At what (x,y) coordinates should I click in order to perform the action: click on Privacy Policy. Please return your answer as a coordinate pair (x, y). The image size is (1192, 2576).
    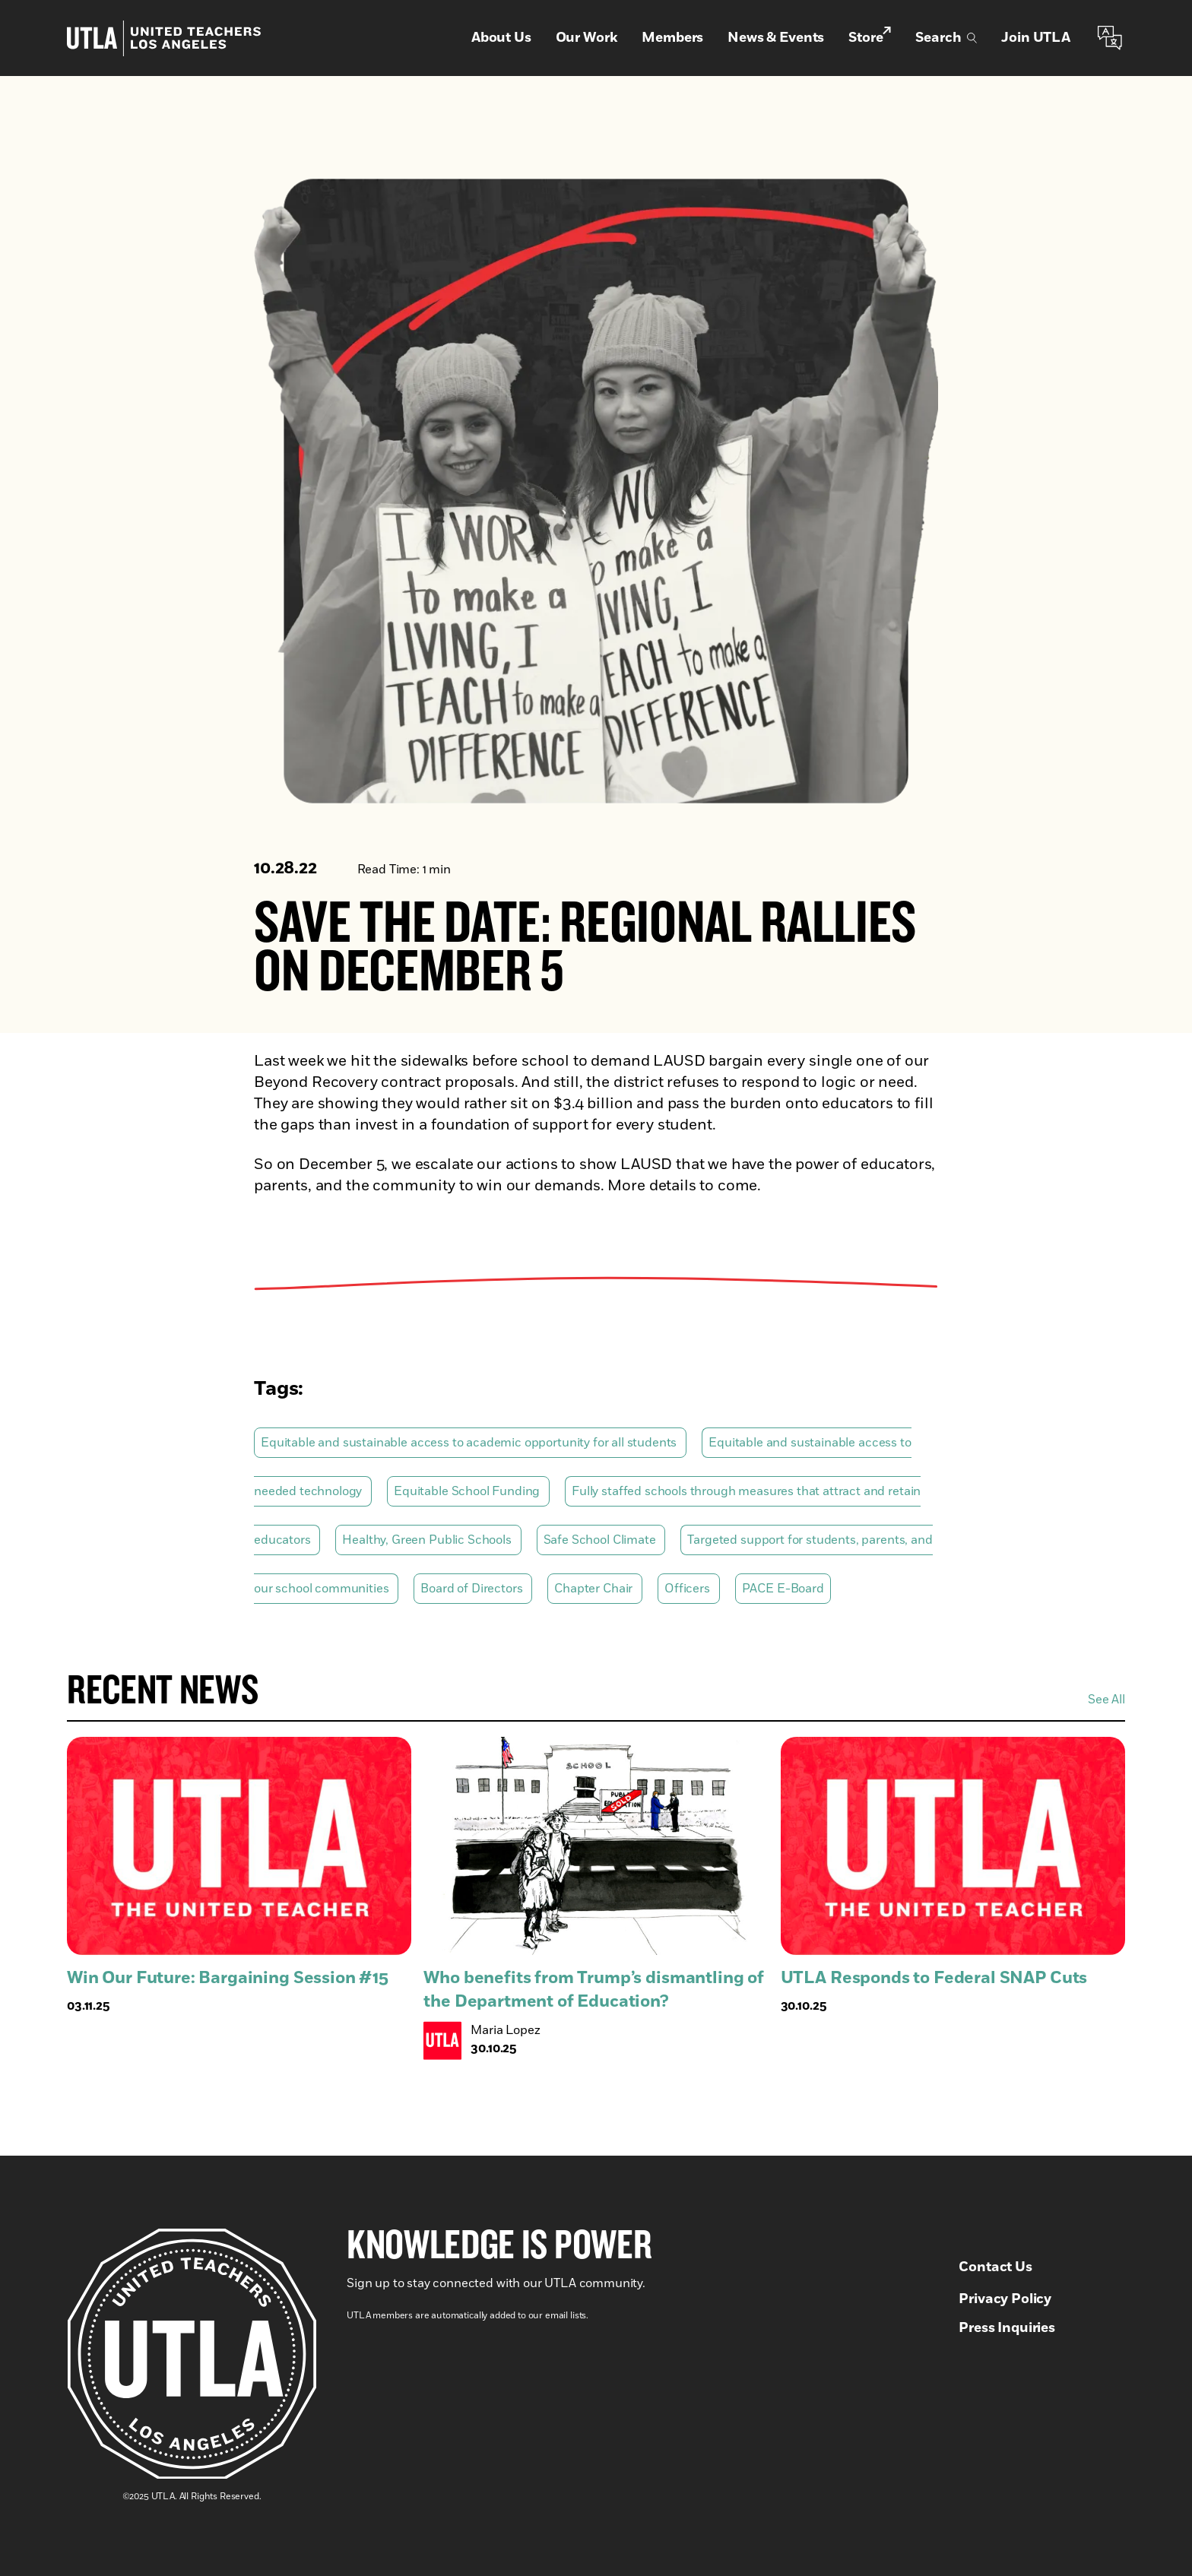
    Looking at the image, I should click on (1005, 2299).